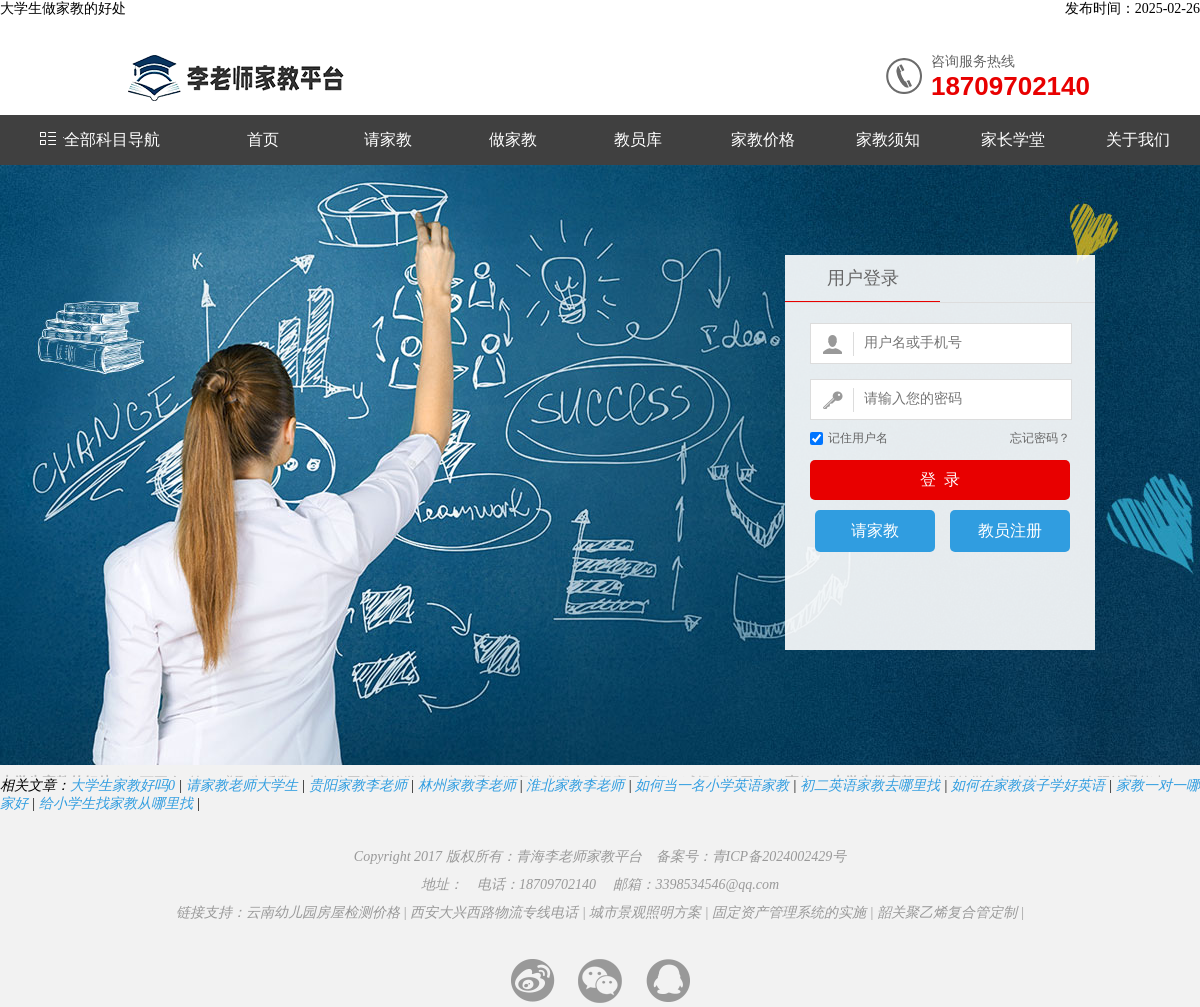 The height and width of the screenshot is (1007, 1200). I want to click on 西安大兴西路物流专线电话, so click(494, 912).